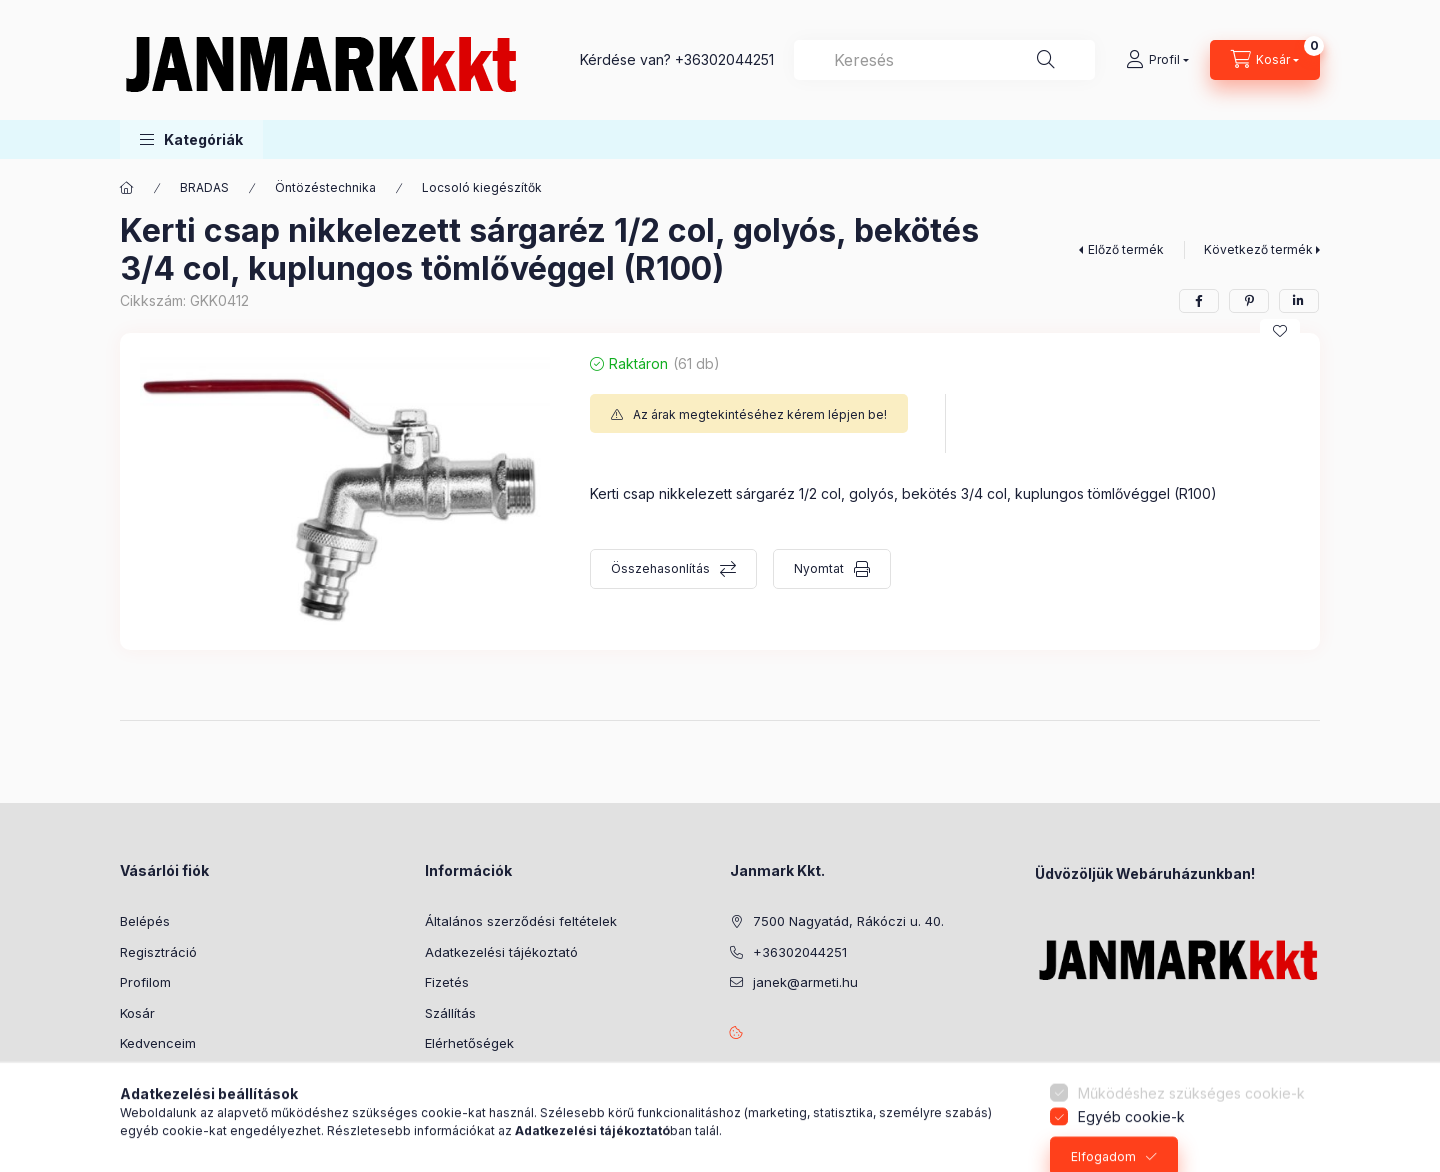 The height and width of the screenshot is (1172, 1440). I want to click on Szállítás, so click(450, 1013).